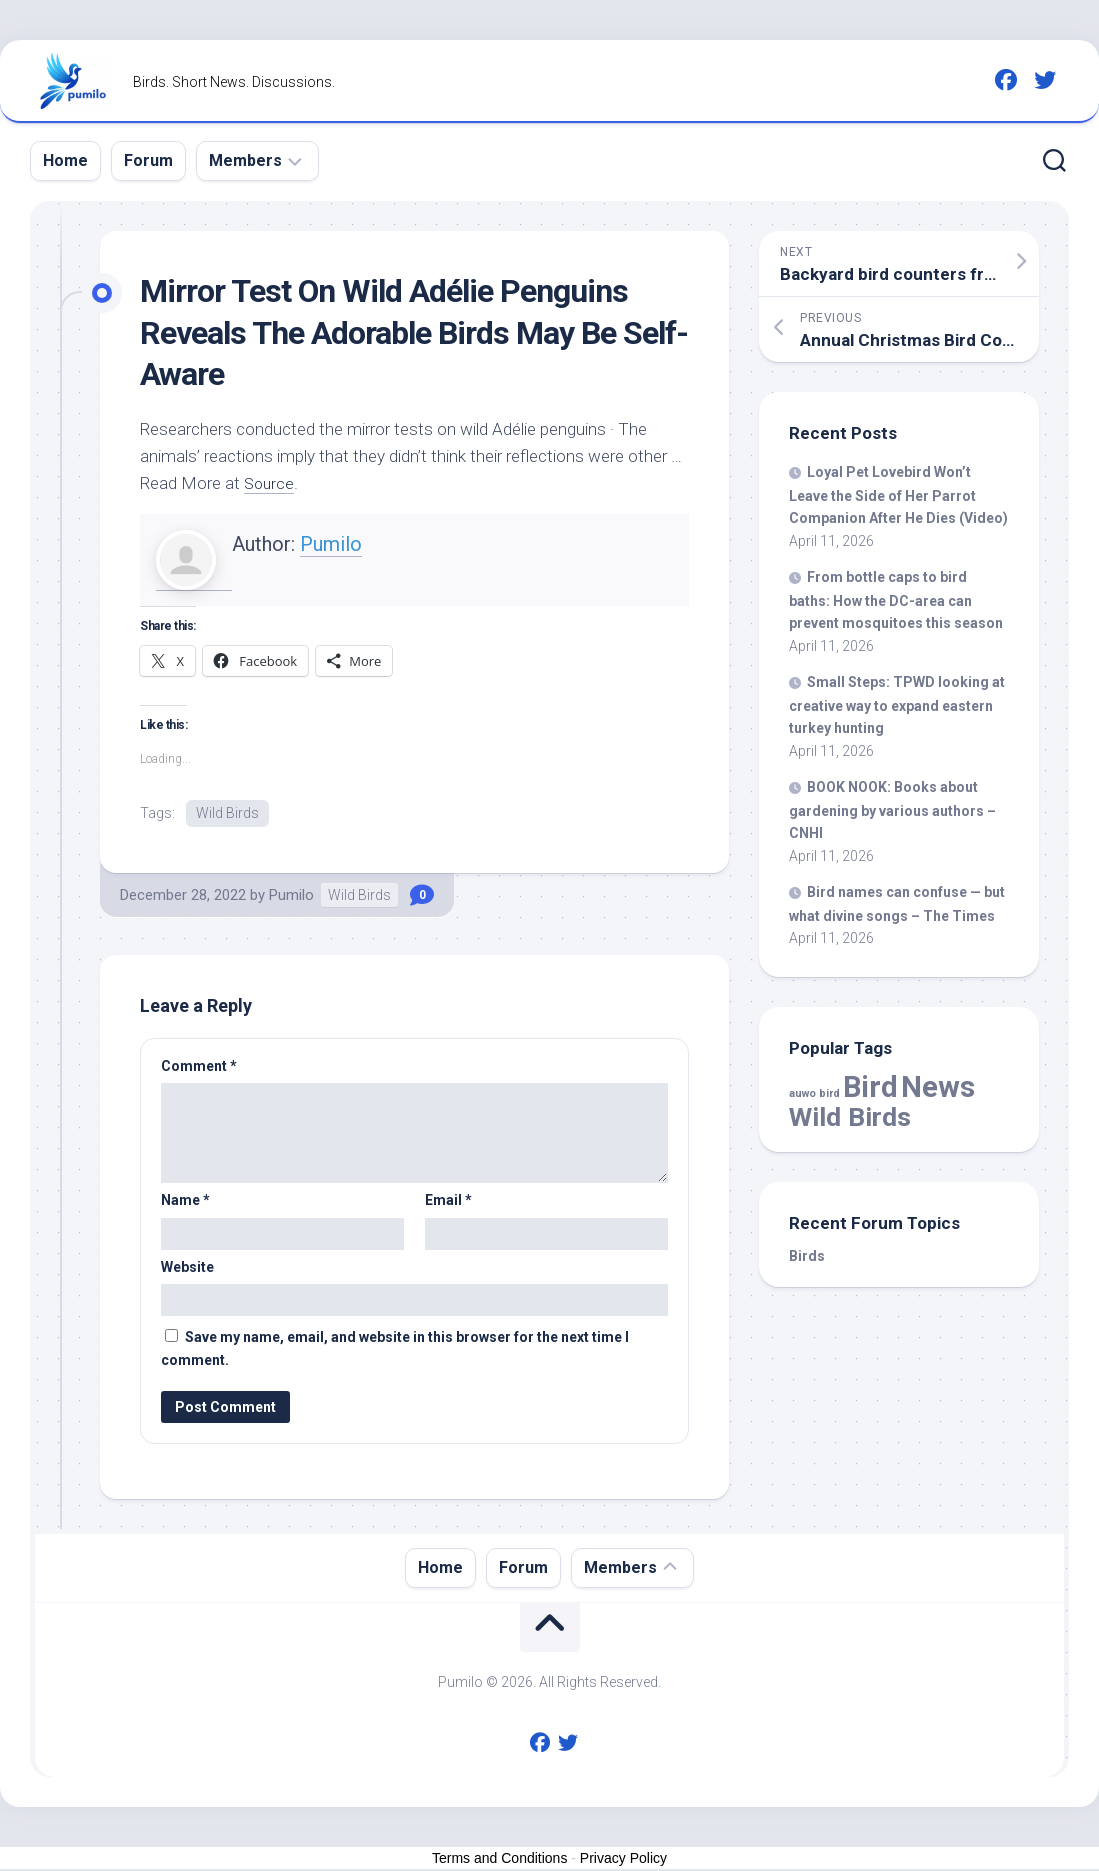 The height and width of the screenshot is (1871, 1099). What do you see at coordinates (807, 1256) in the screenshot?
I see `Birds` at bounding box center [807, 1256].